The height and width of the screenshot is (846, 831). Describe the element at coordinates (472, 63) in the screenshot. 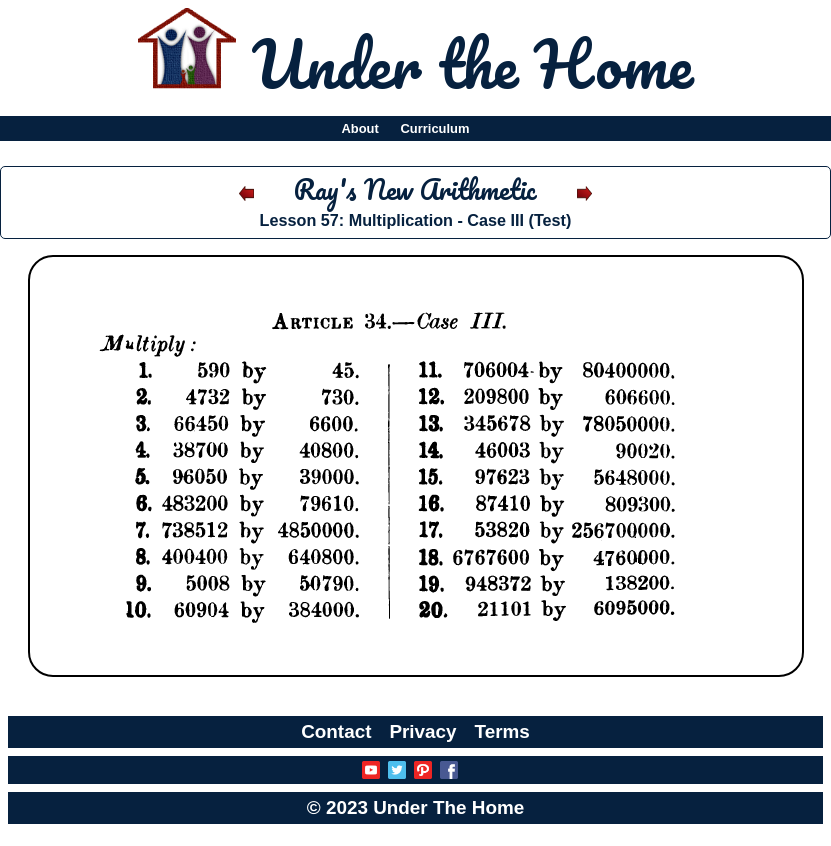

I see `Under the Home` at that location.